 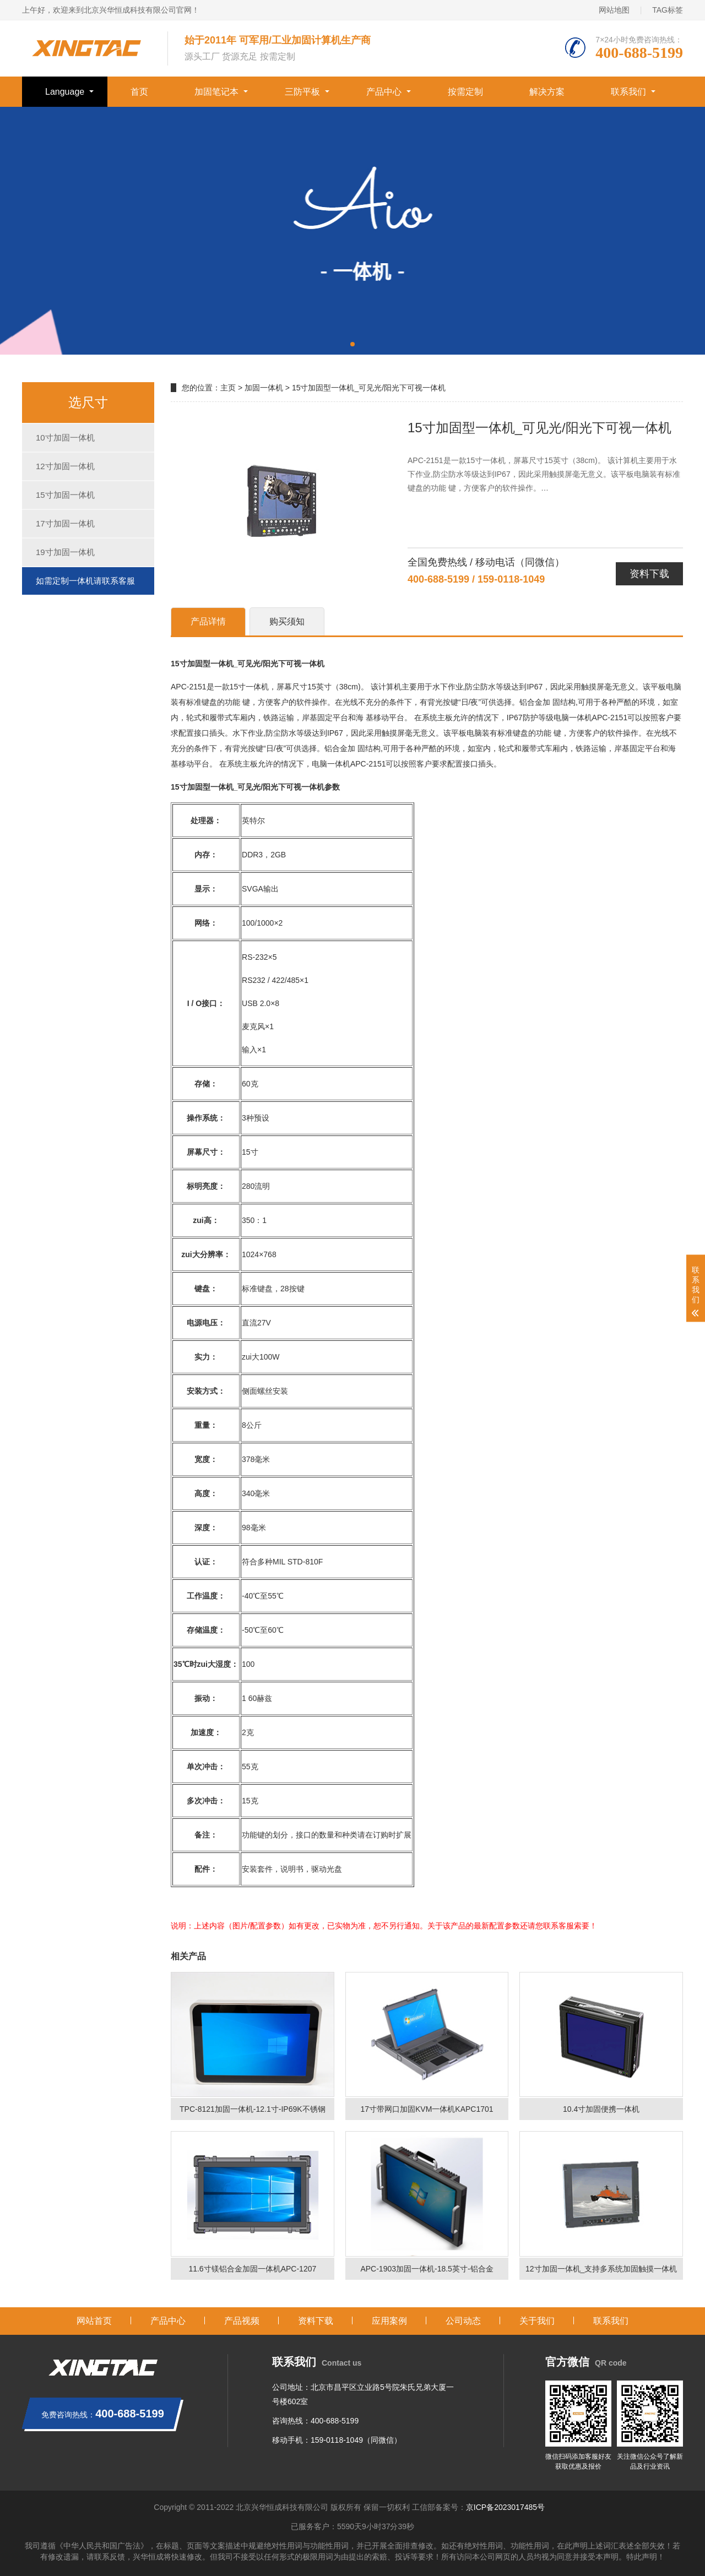 What do you see at coordinates (537, 2320) in the screenshot?
I see `关于我们` at bounding box center [537, 2320].